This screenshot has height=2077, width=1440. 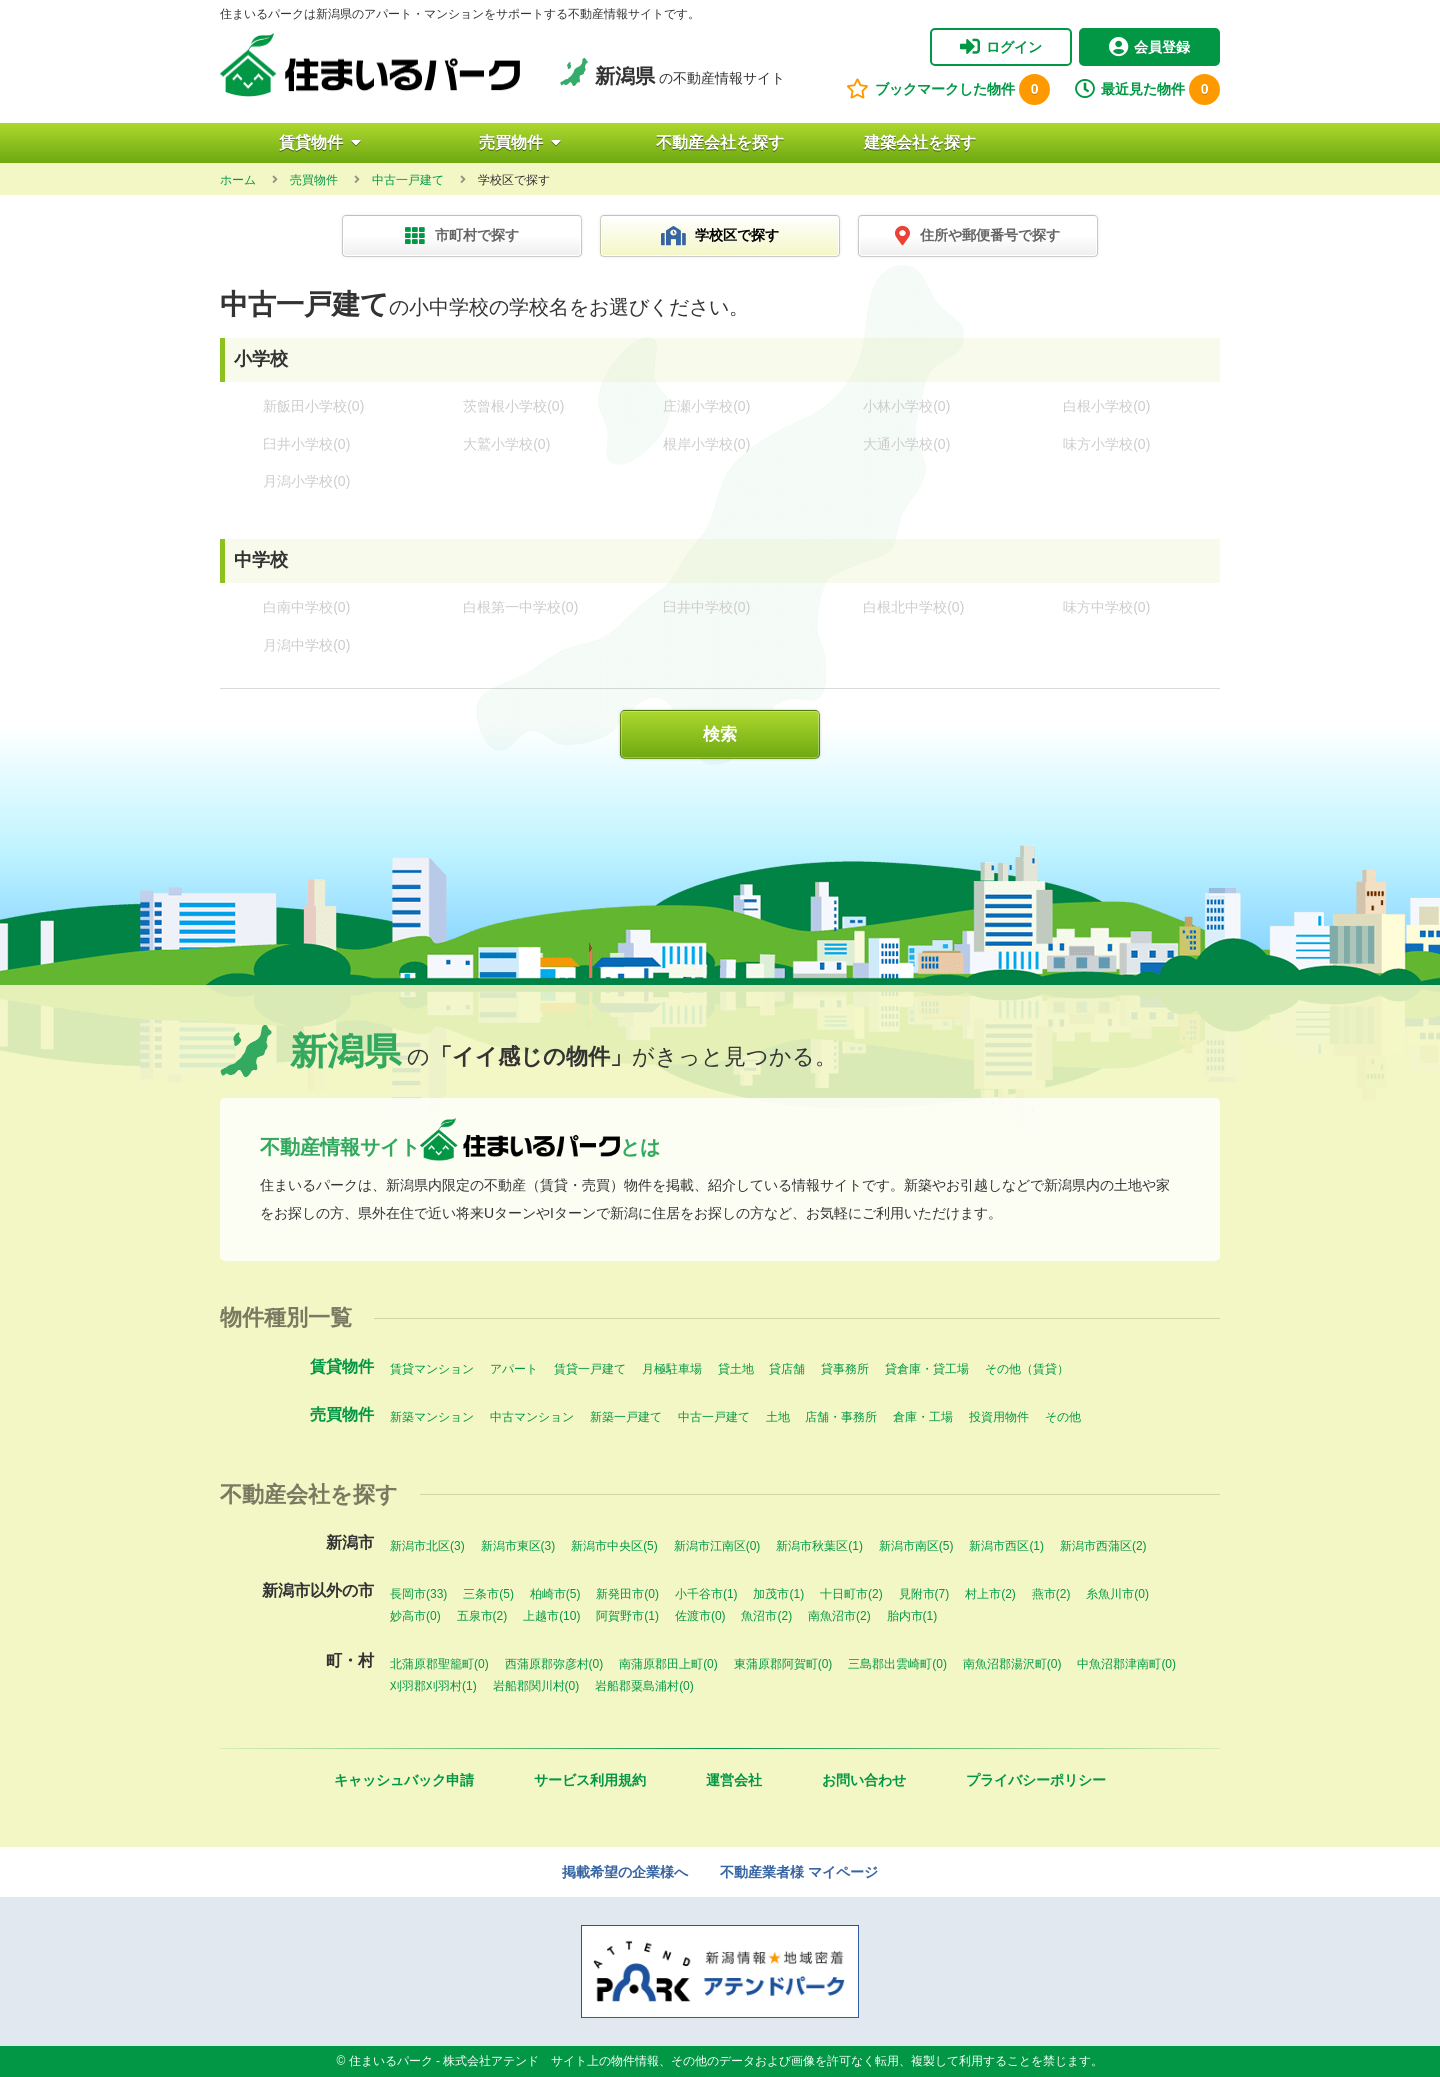 I want to click on 新潟市西区(1), so click(x=1006, y=1546).